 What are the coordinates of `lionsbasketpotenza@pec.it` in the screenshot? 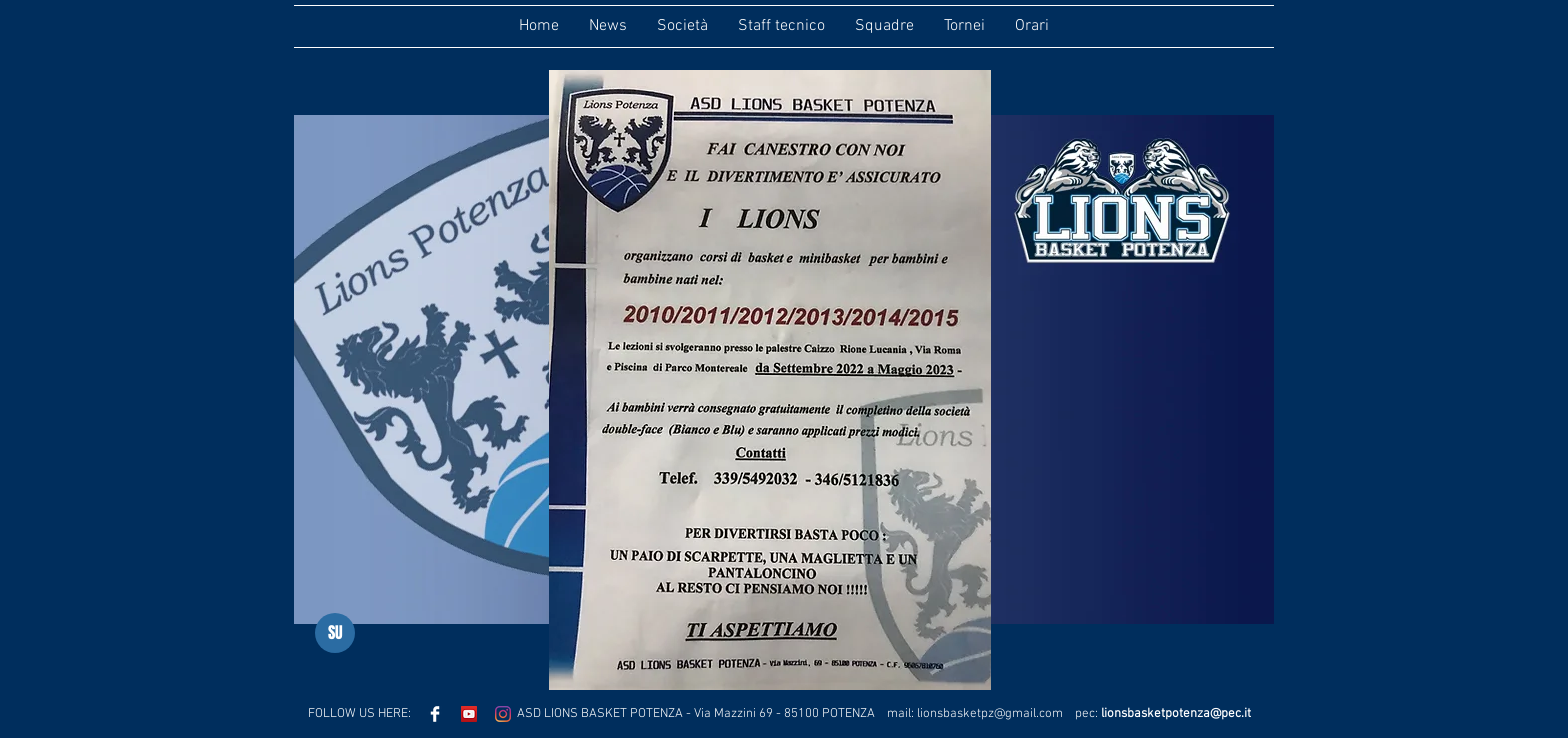 It's located at (1176, 714).